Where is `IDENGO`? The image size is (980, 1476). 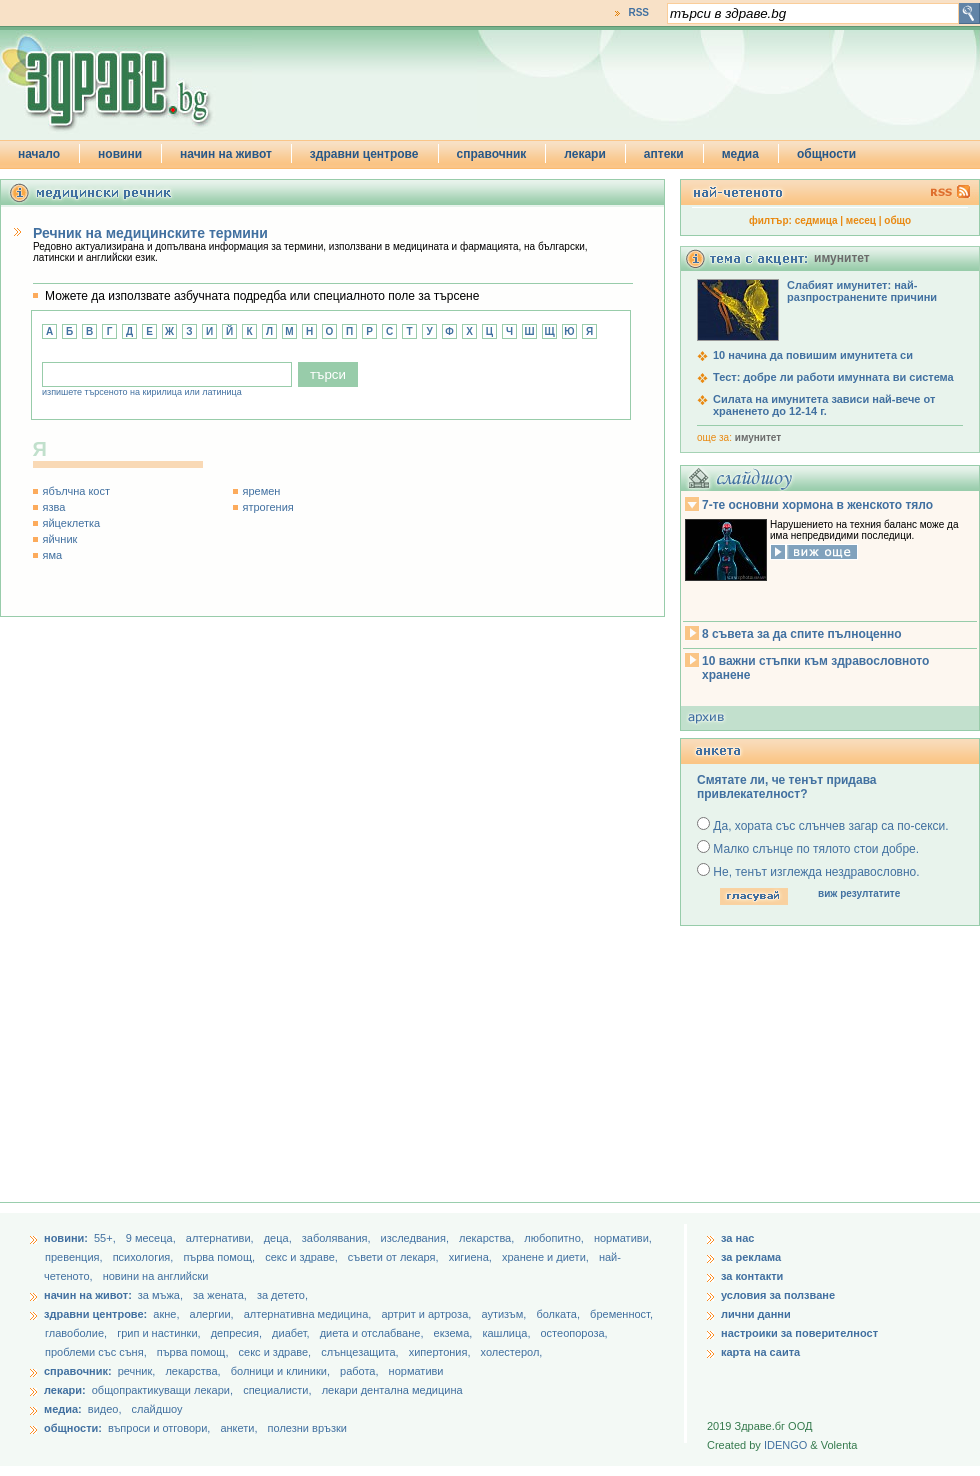 IDENGO is located at coordinates (785, 1445).